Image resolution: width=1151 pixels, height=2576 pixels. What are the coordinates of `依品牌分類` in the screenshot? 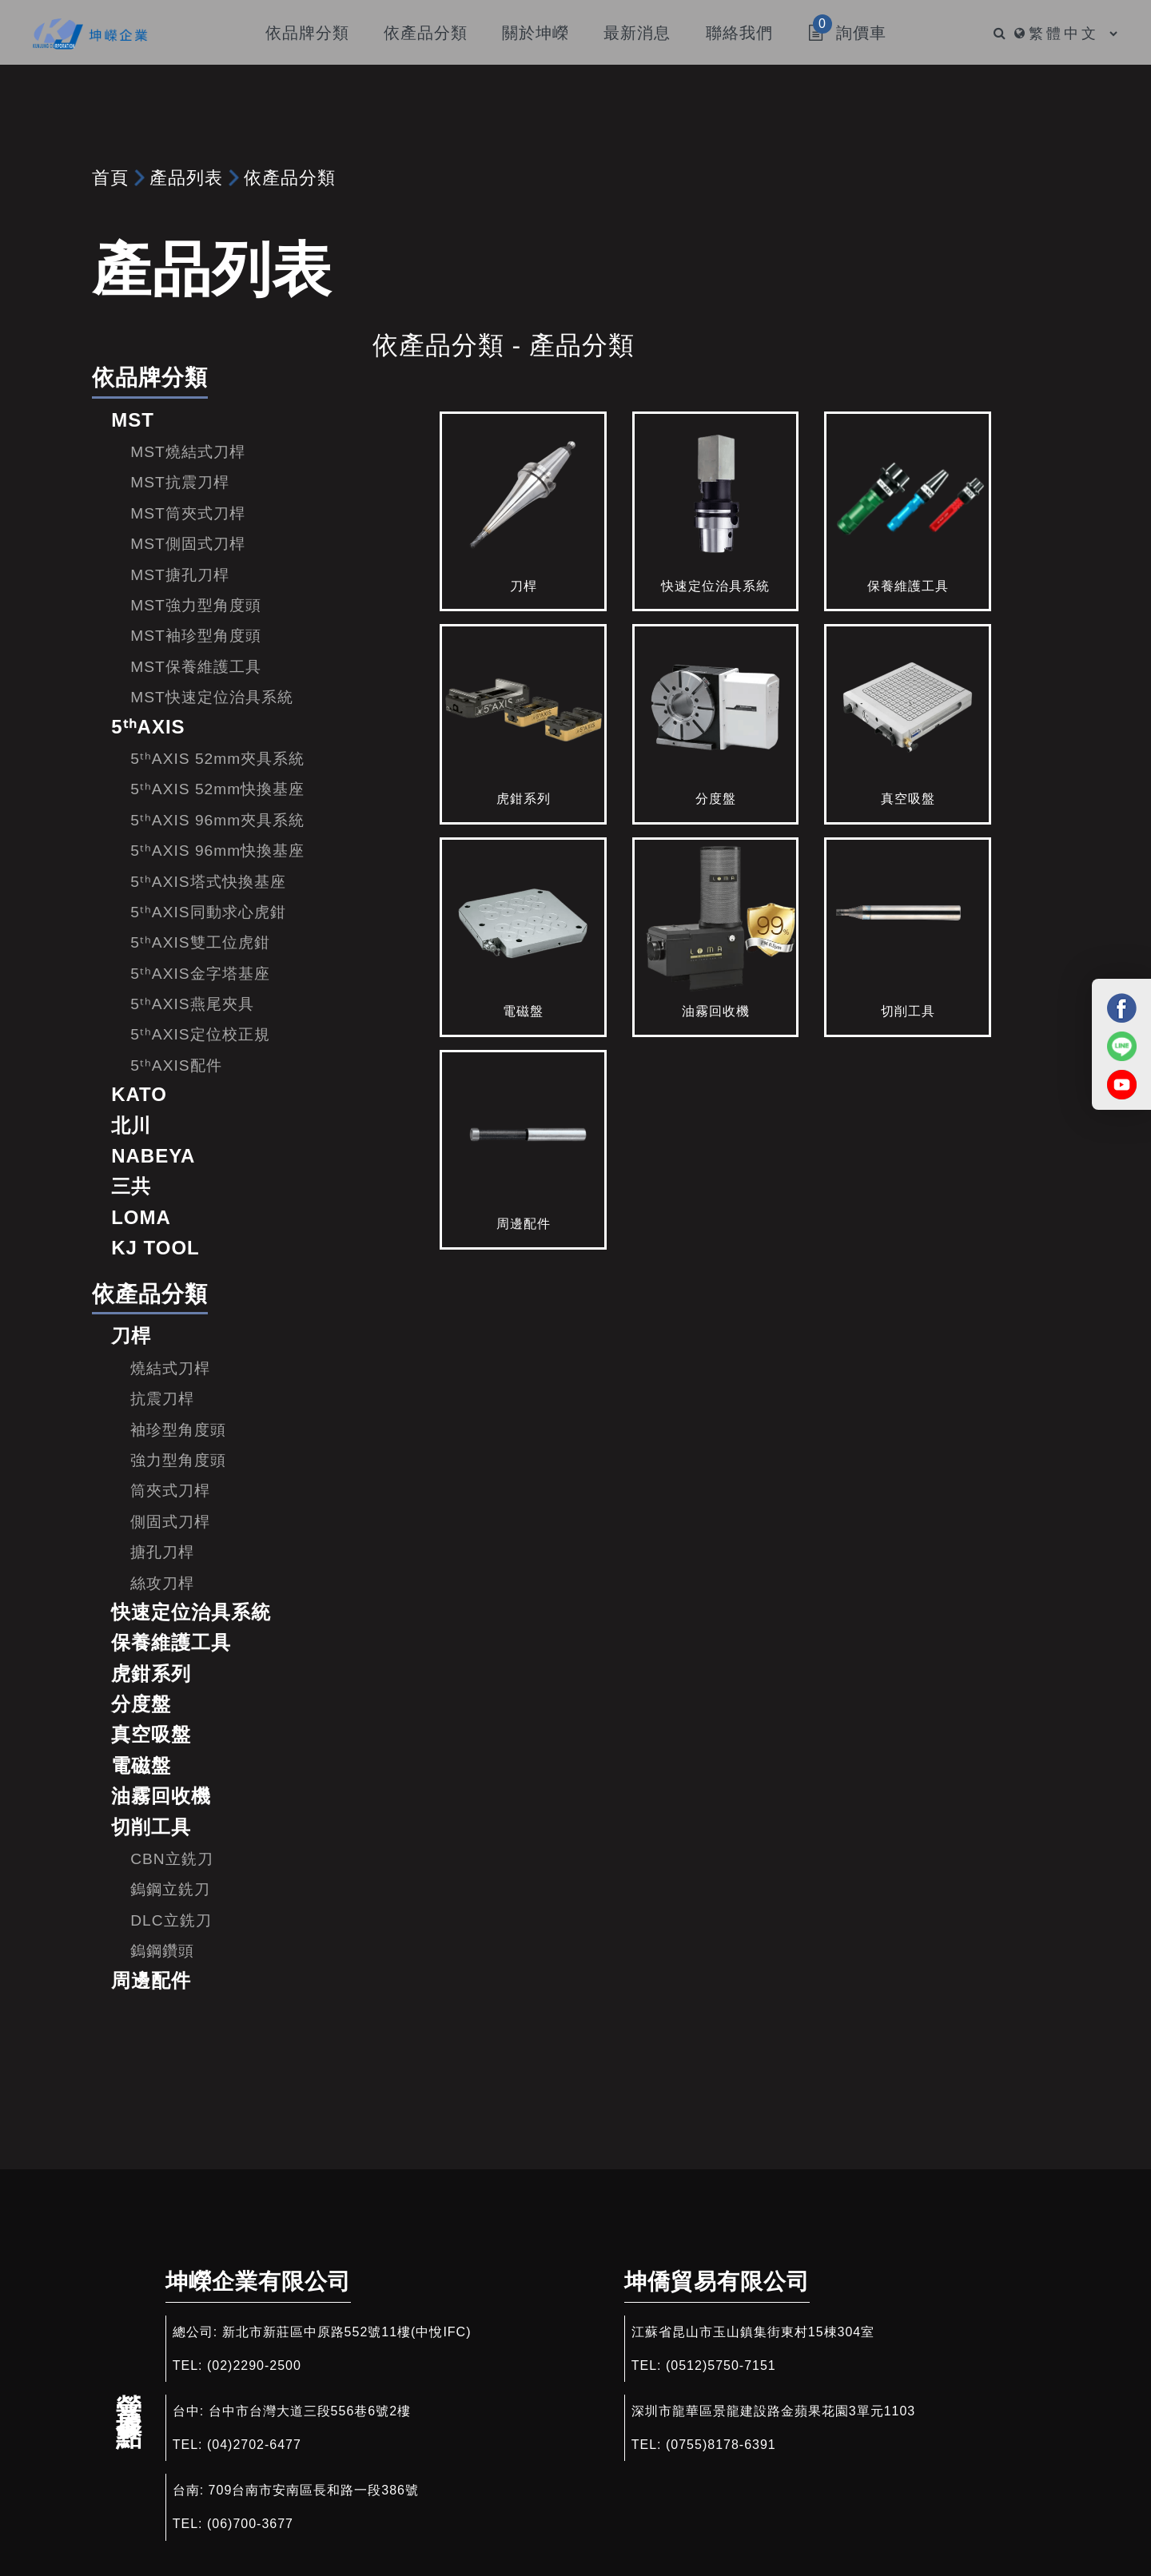 It's located at (150, 377).